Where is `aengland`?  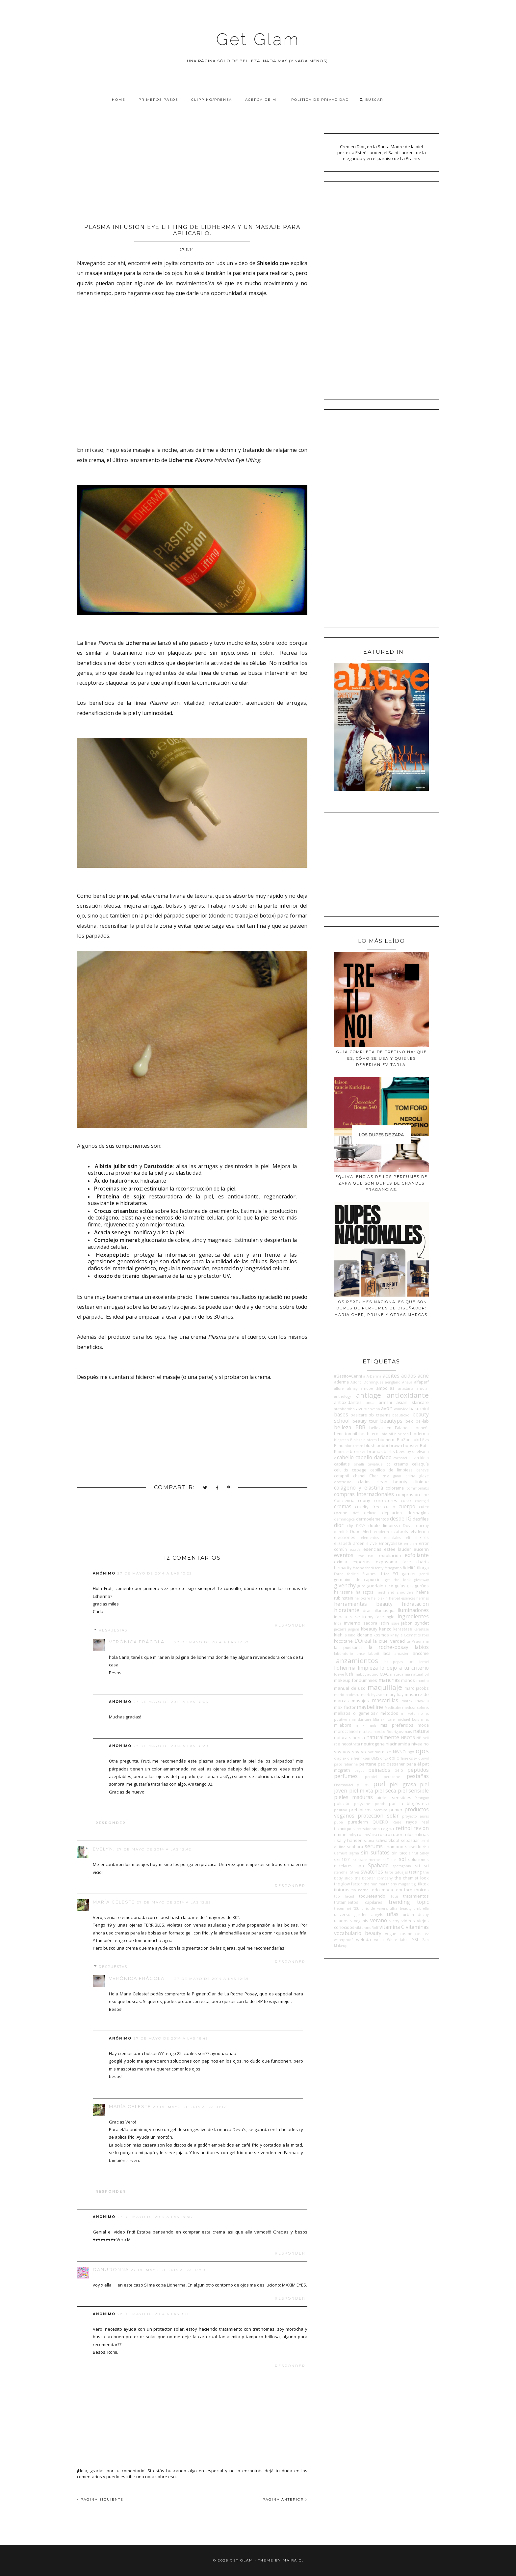
aengland is located at coordinates (392, 1382).